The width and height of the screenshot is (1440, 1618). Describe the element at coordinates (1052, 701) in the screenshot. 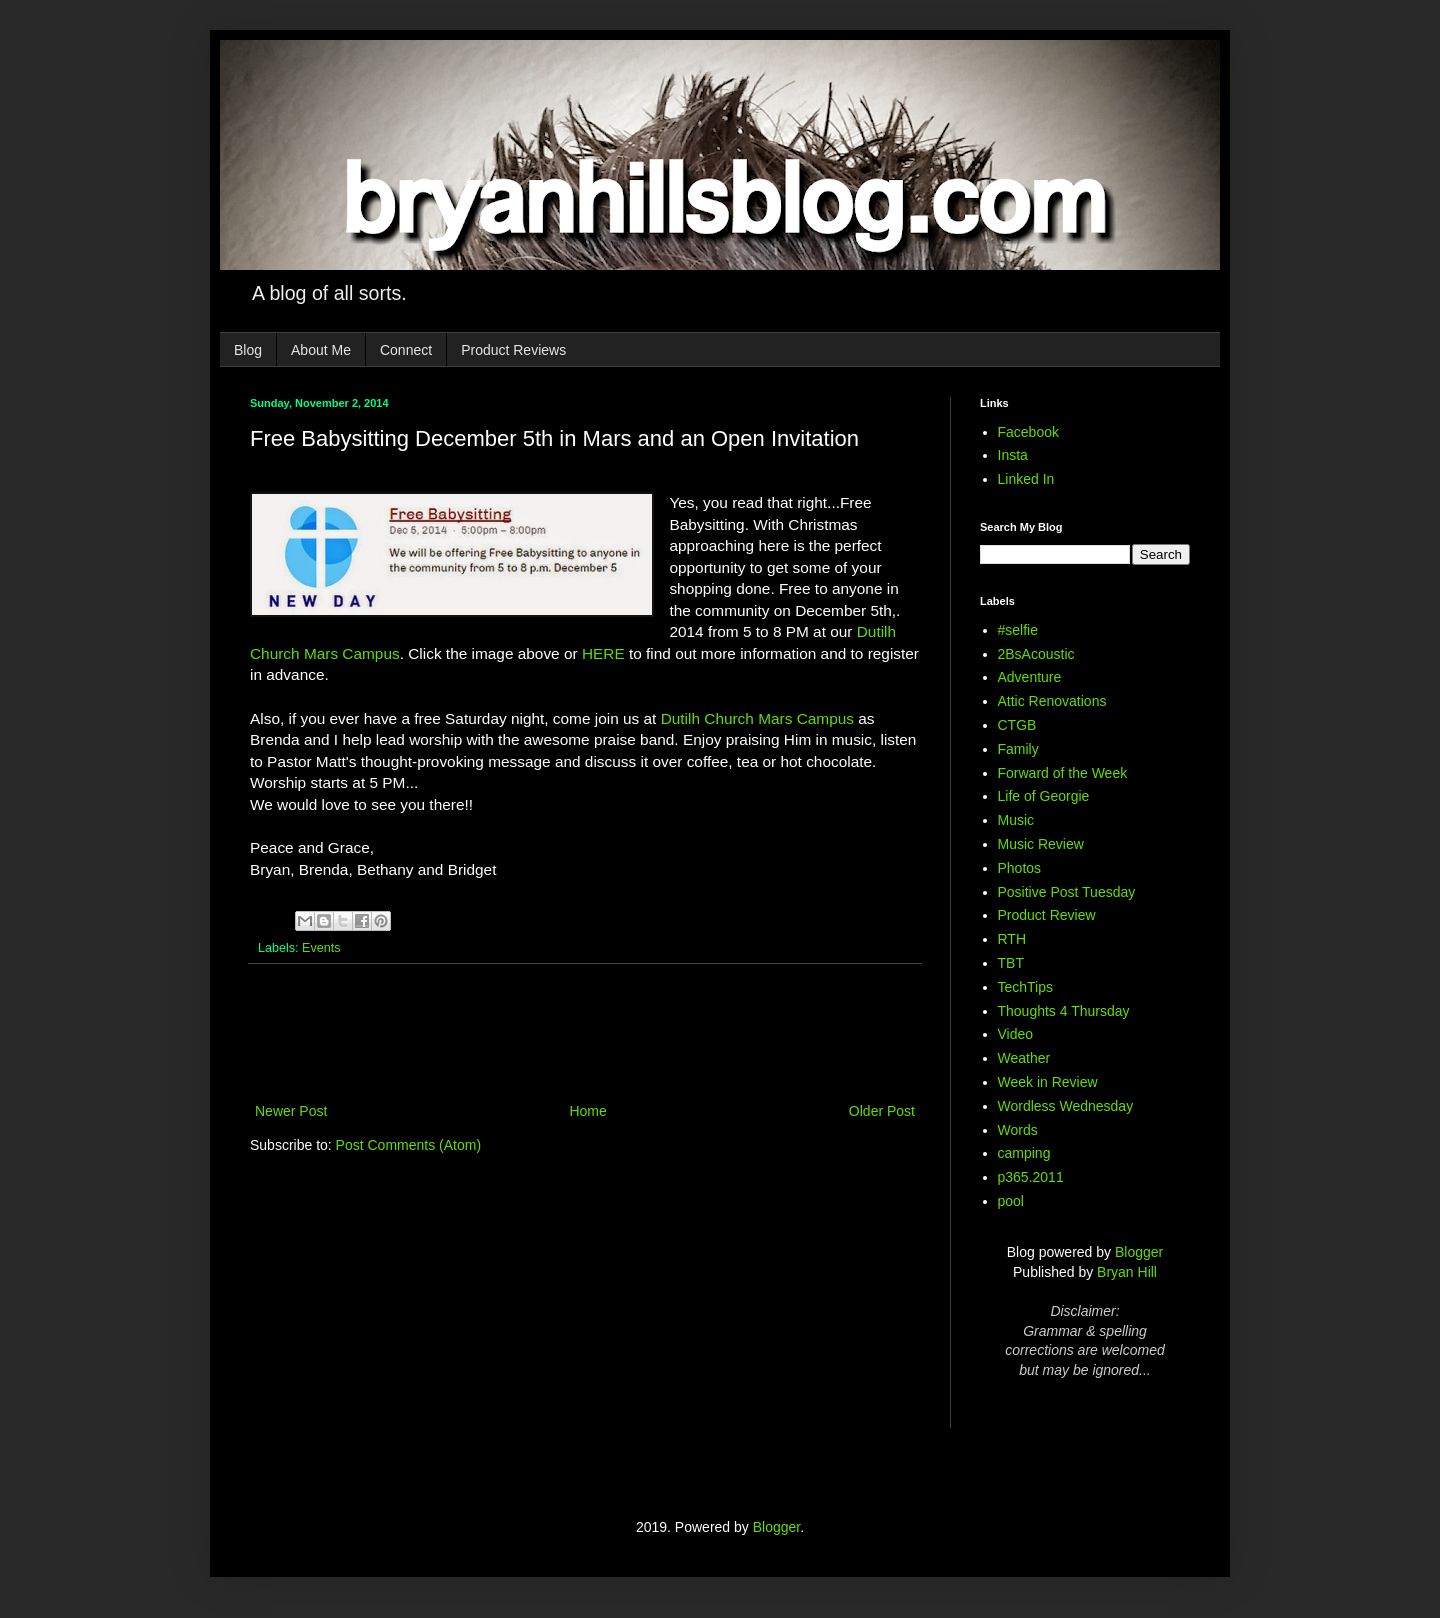

I see `Attic Renovations` at that location.